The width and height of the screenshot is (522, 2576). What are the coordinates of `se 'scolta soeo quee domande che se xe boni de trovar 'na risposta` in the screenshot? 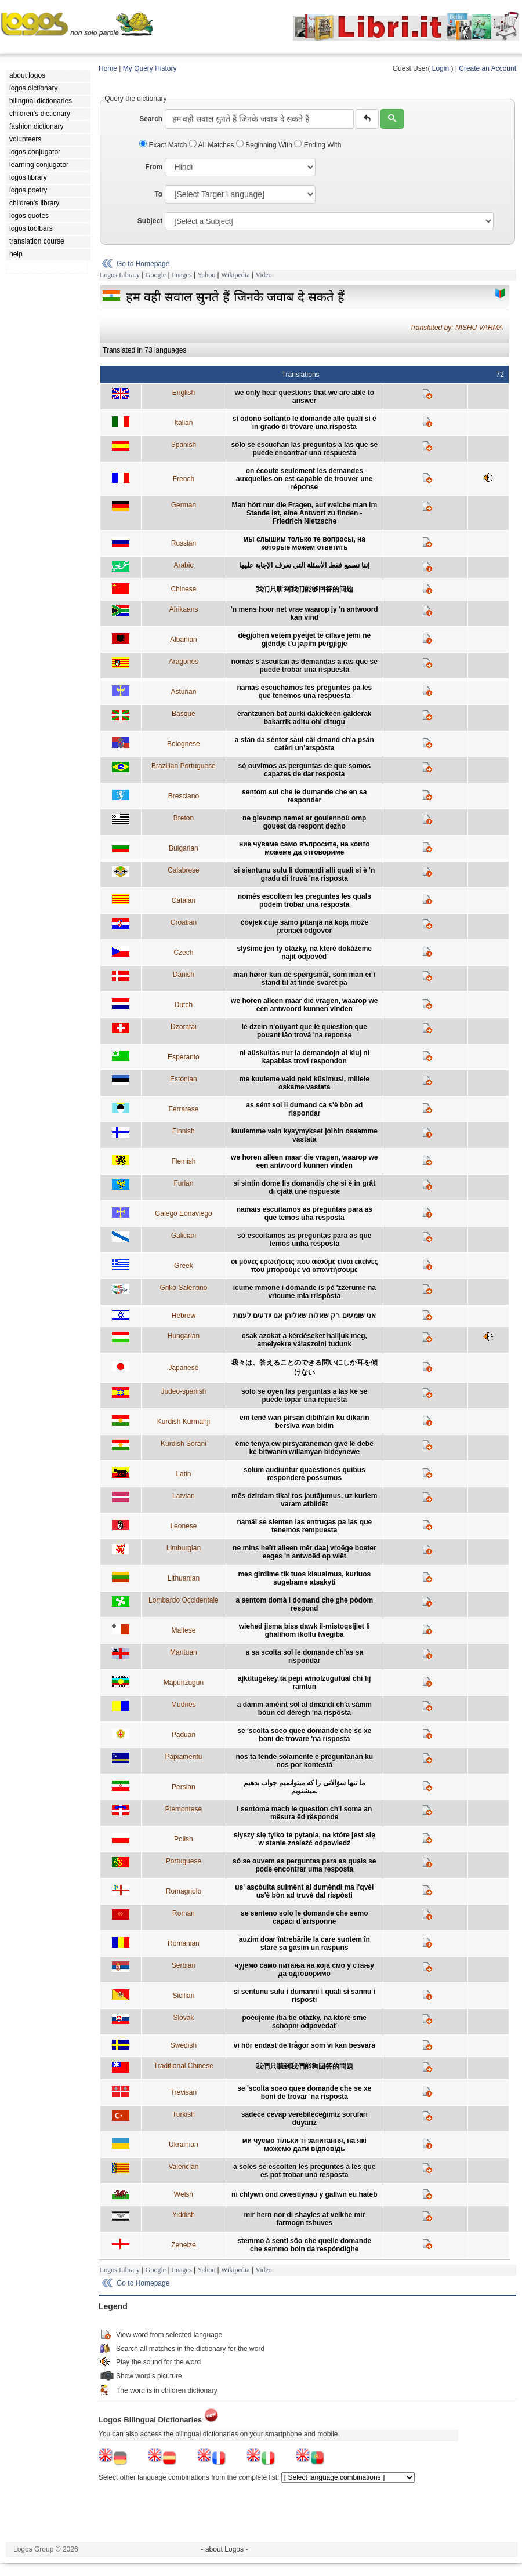 It's located at (304, 2092).